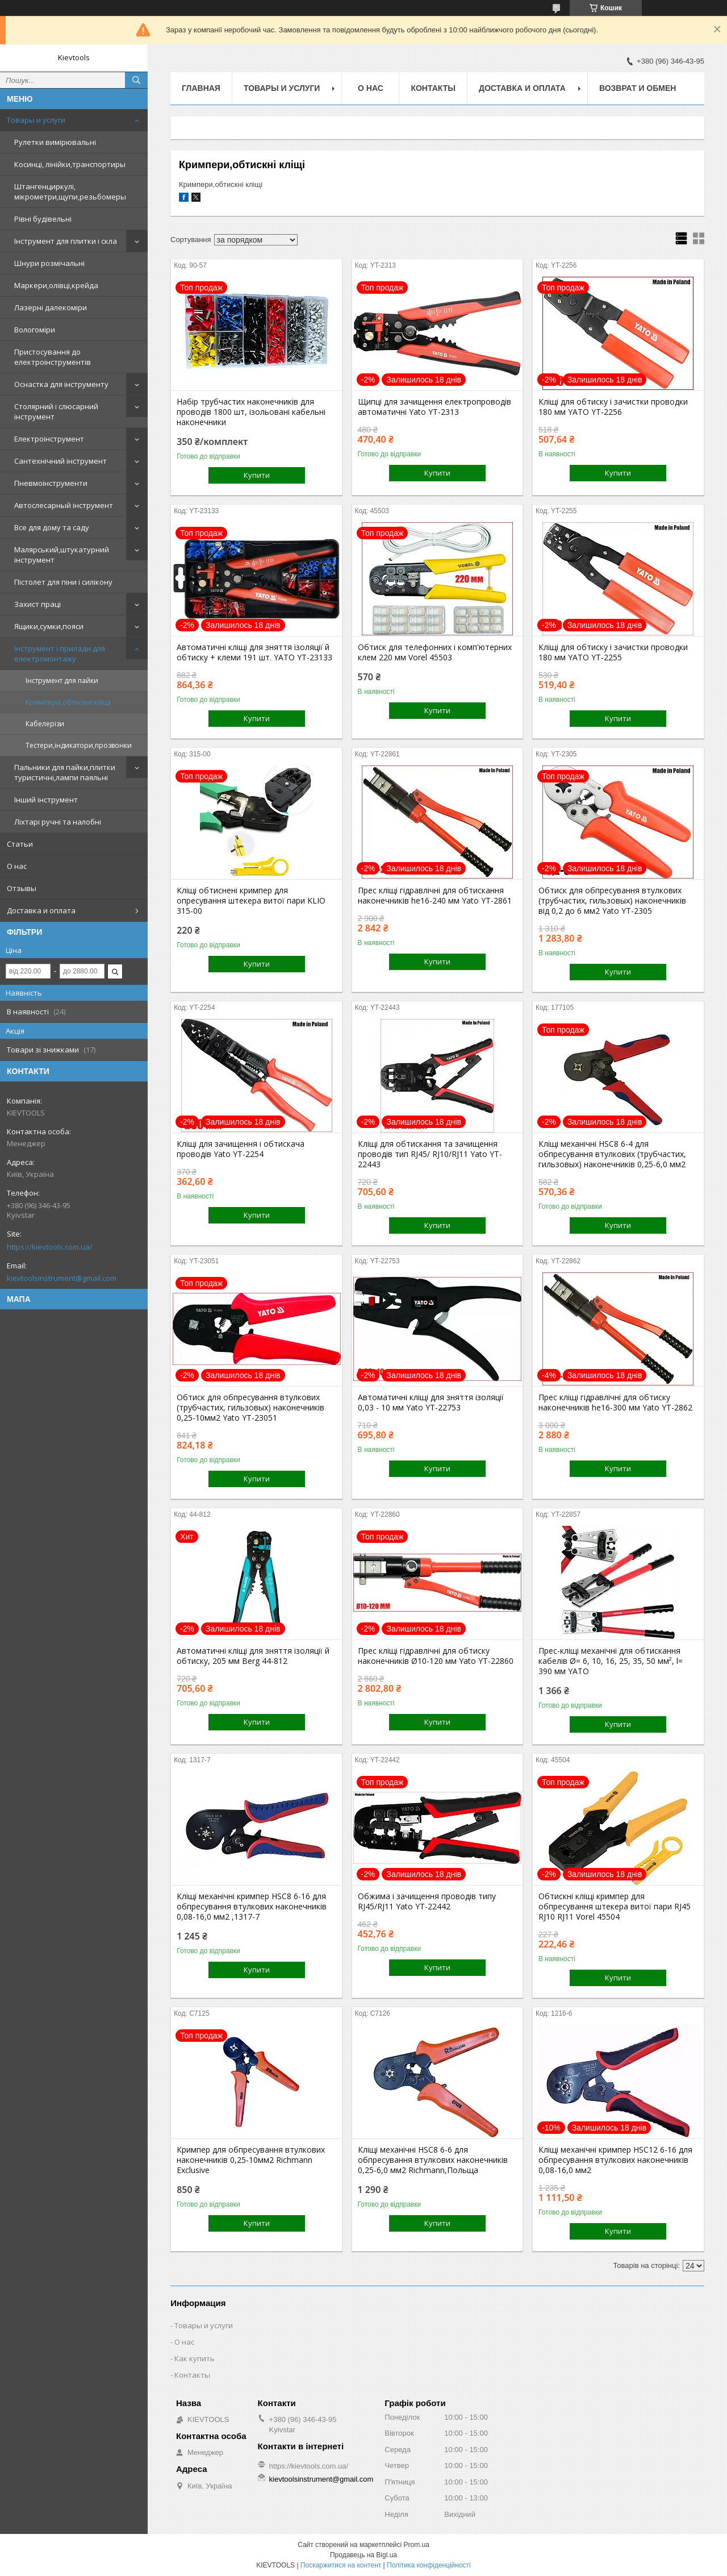 Image resolution: width=727 pixels, height=2576 pixels. Describe the element at coordinates (613, 407) in the screenshot. I see `Кліщі для обтиску і зачистки проводки 180 мм YATO YT-2256` at that location.